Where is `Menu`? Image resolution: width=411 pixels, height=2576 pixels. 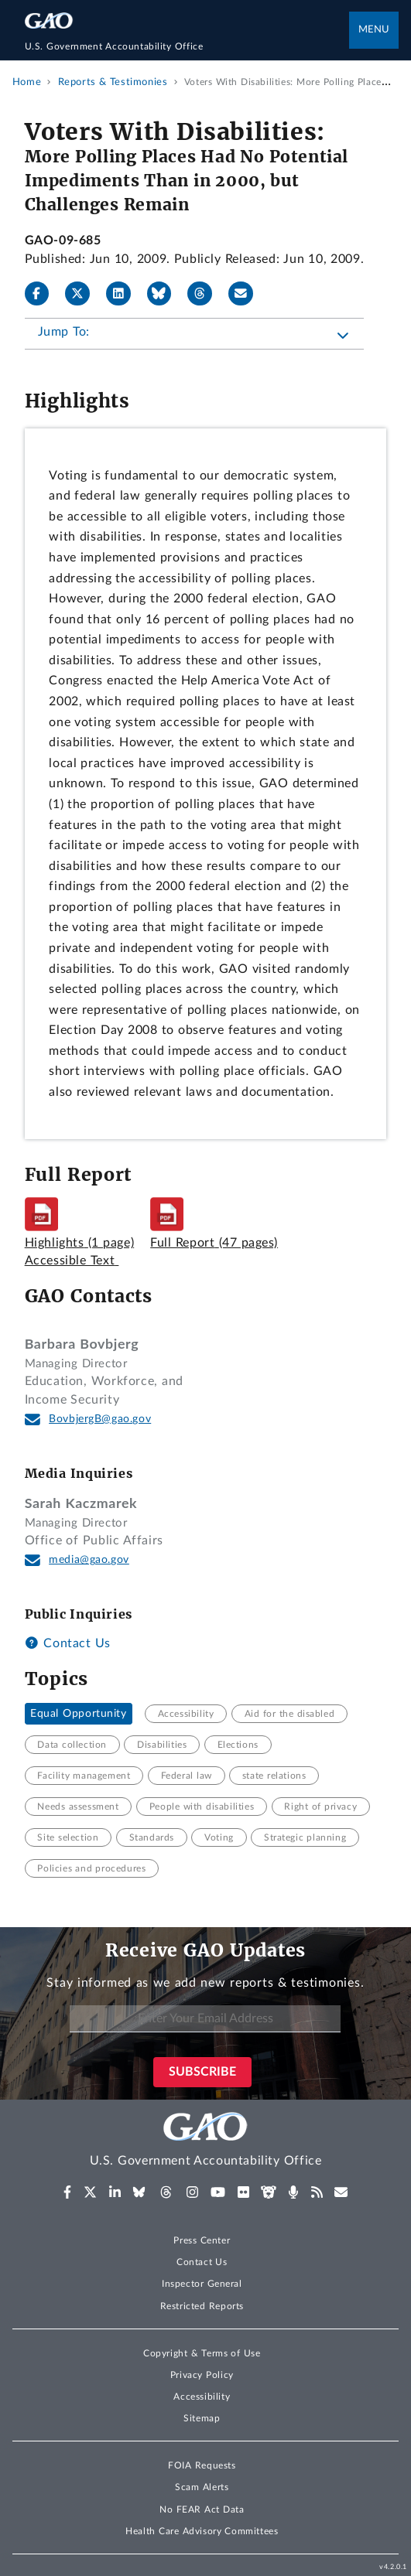
Menu is located at coordinates (373, 30).